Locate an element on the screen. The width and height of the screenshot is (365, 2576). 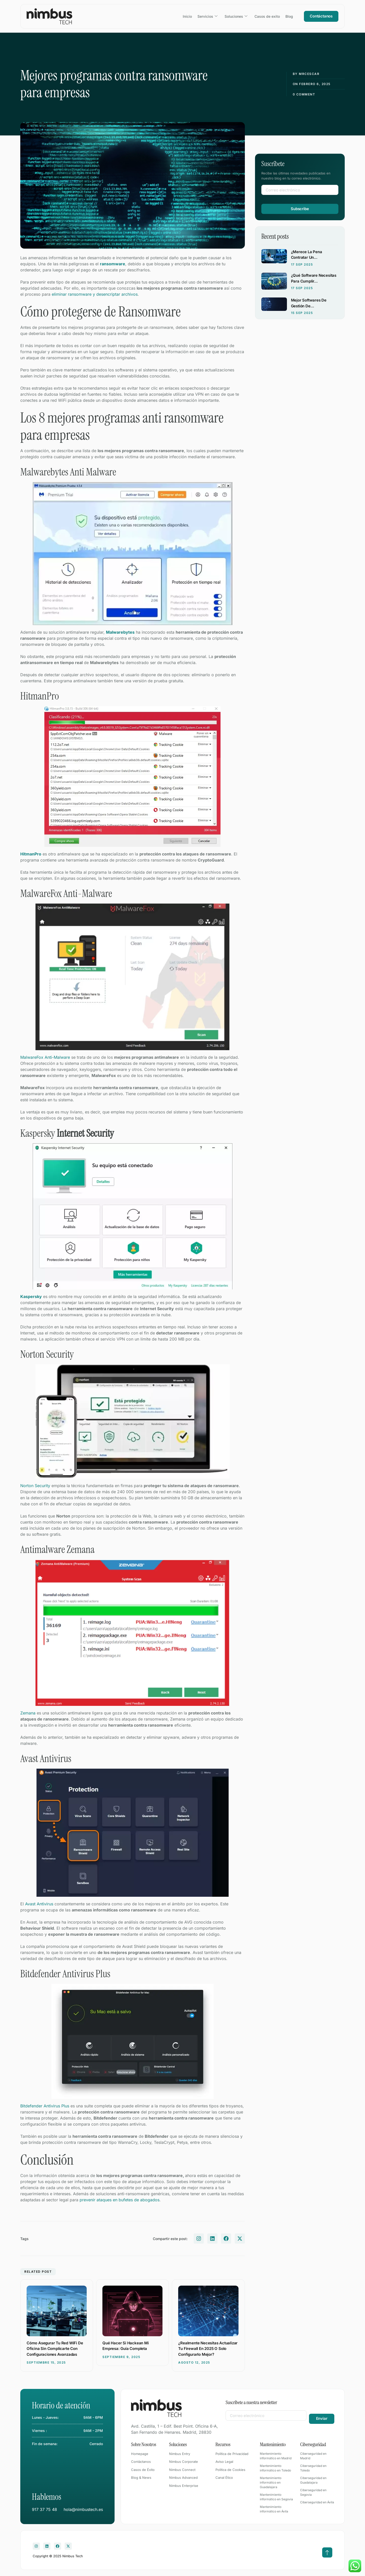
eliminar ransomware y desencriptar archivos is located at coordinates (95, 294).